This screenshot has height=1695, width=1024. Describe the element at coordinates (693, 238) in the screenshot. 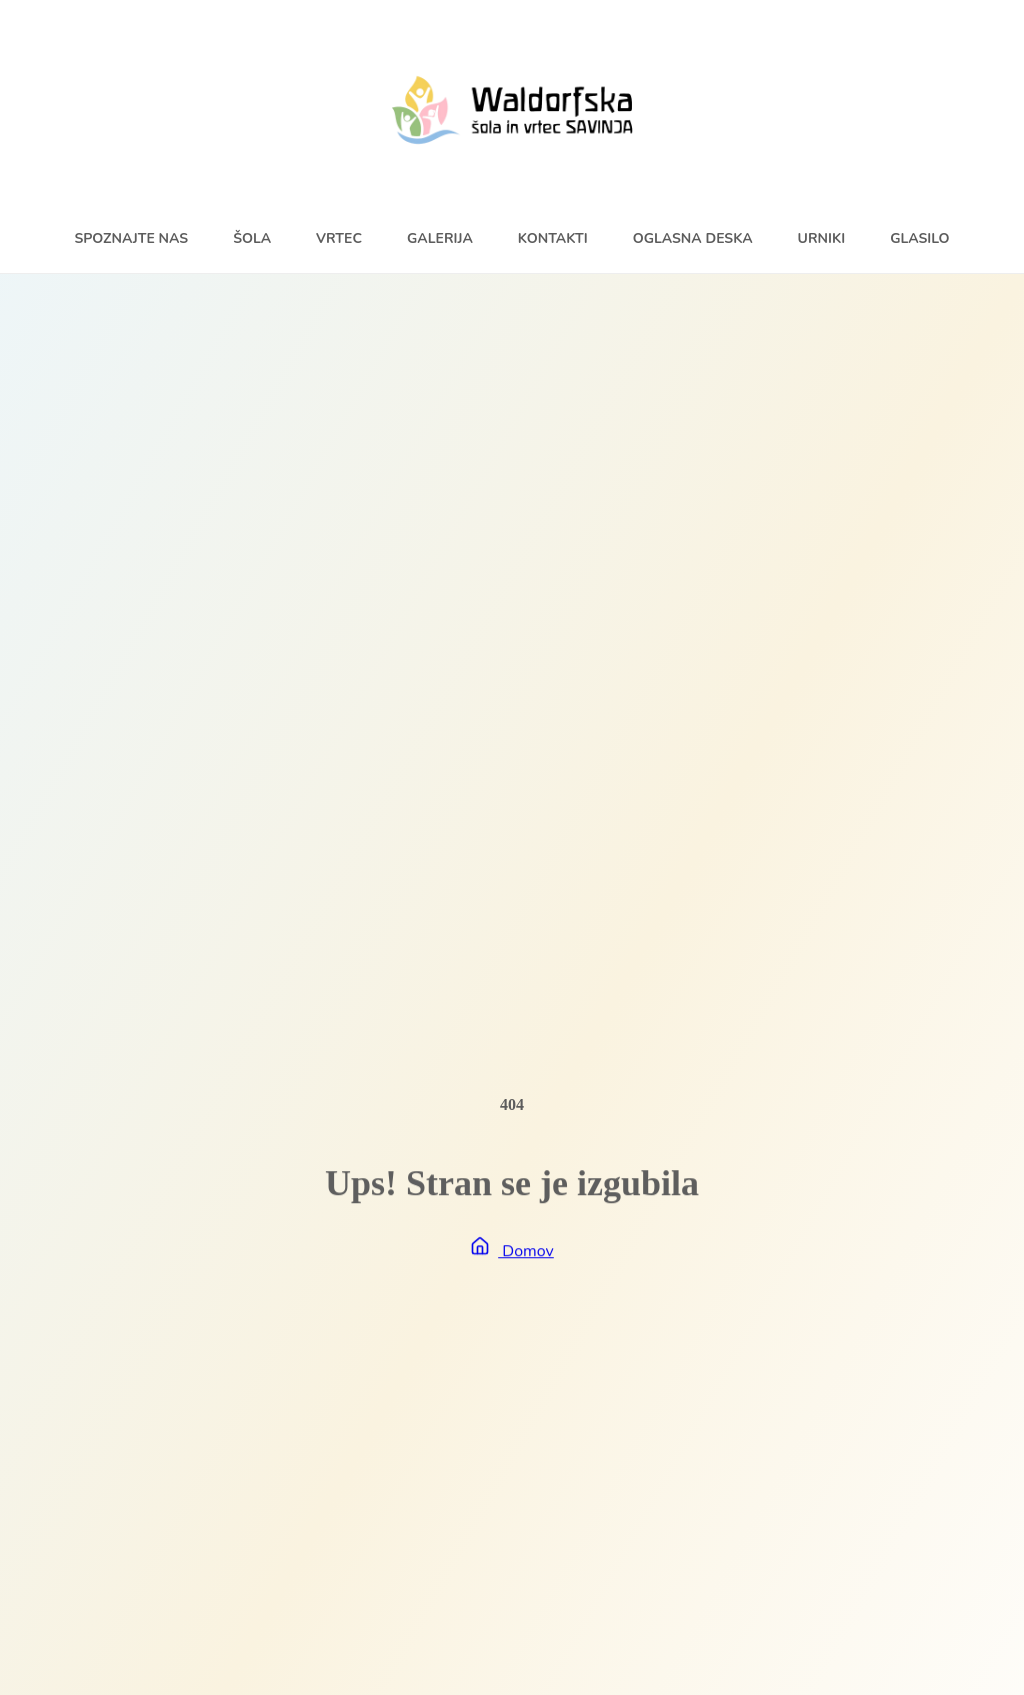

I see `Oglasna deska` at that location.